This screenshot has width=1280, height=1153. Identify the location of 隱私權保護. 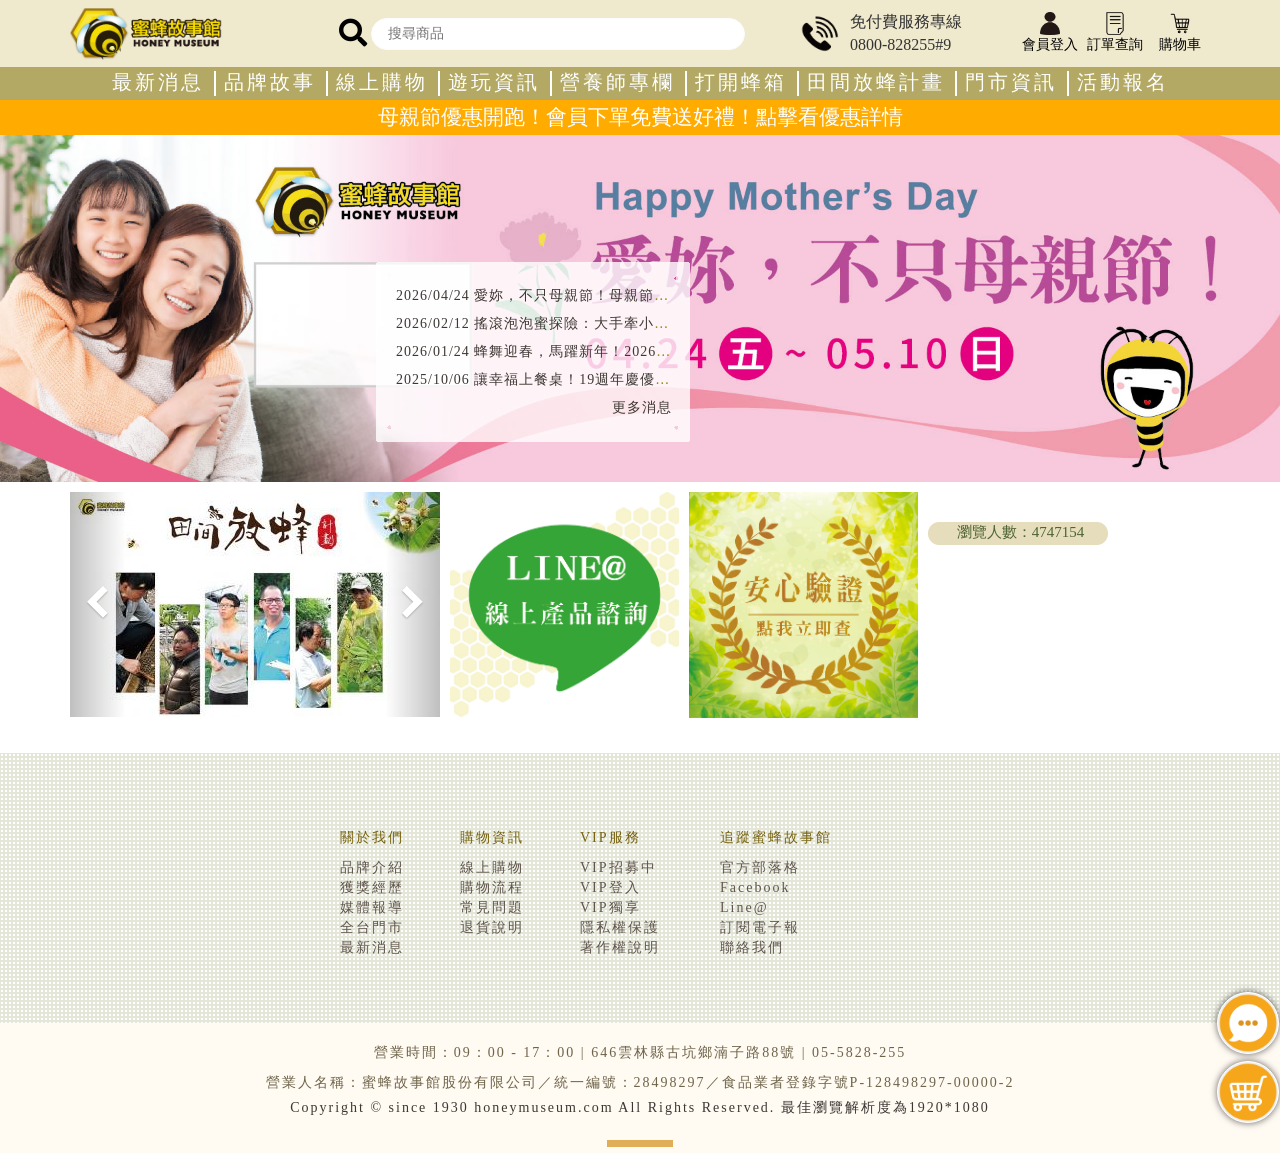
(620, 927).